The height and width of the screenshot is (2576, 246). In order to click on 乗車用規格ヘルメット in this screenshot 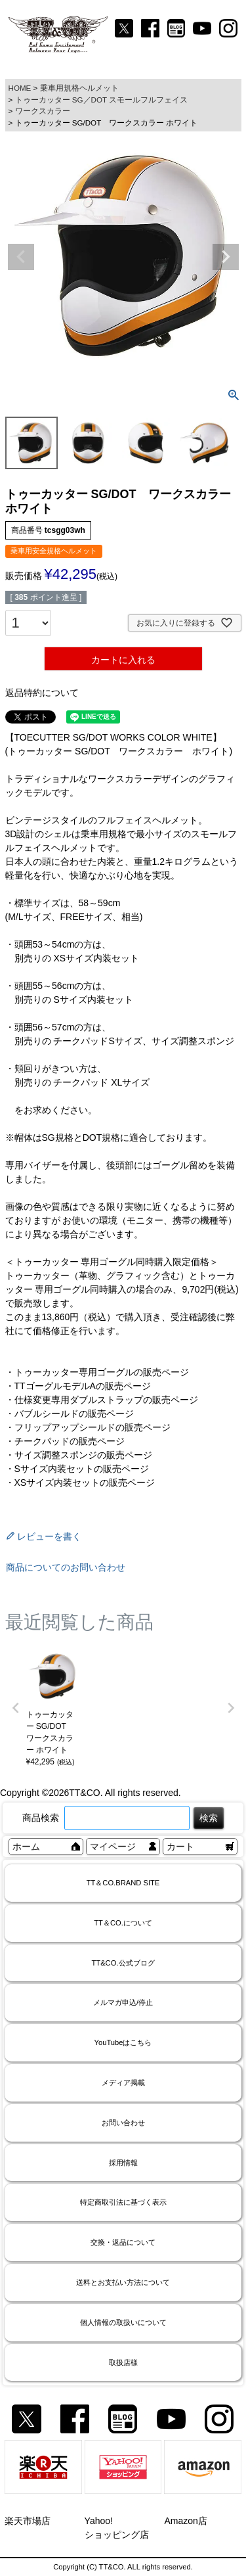, I will do `click(79, 87)`.